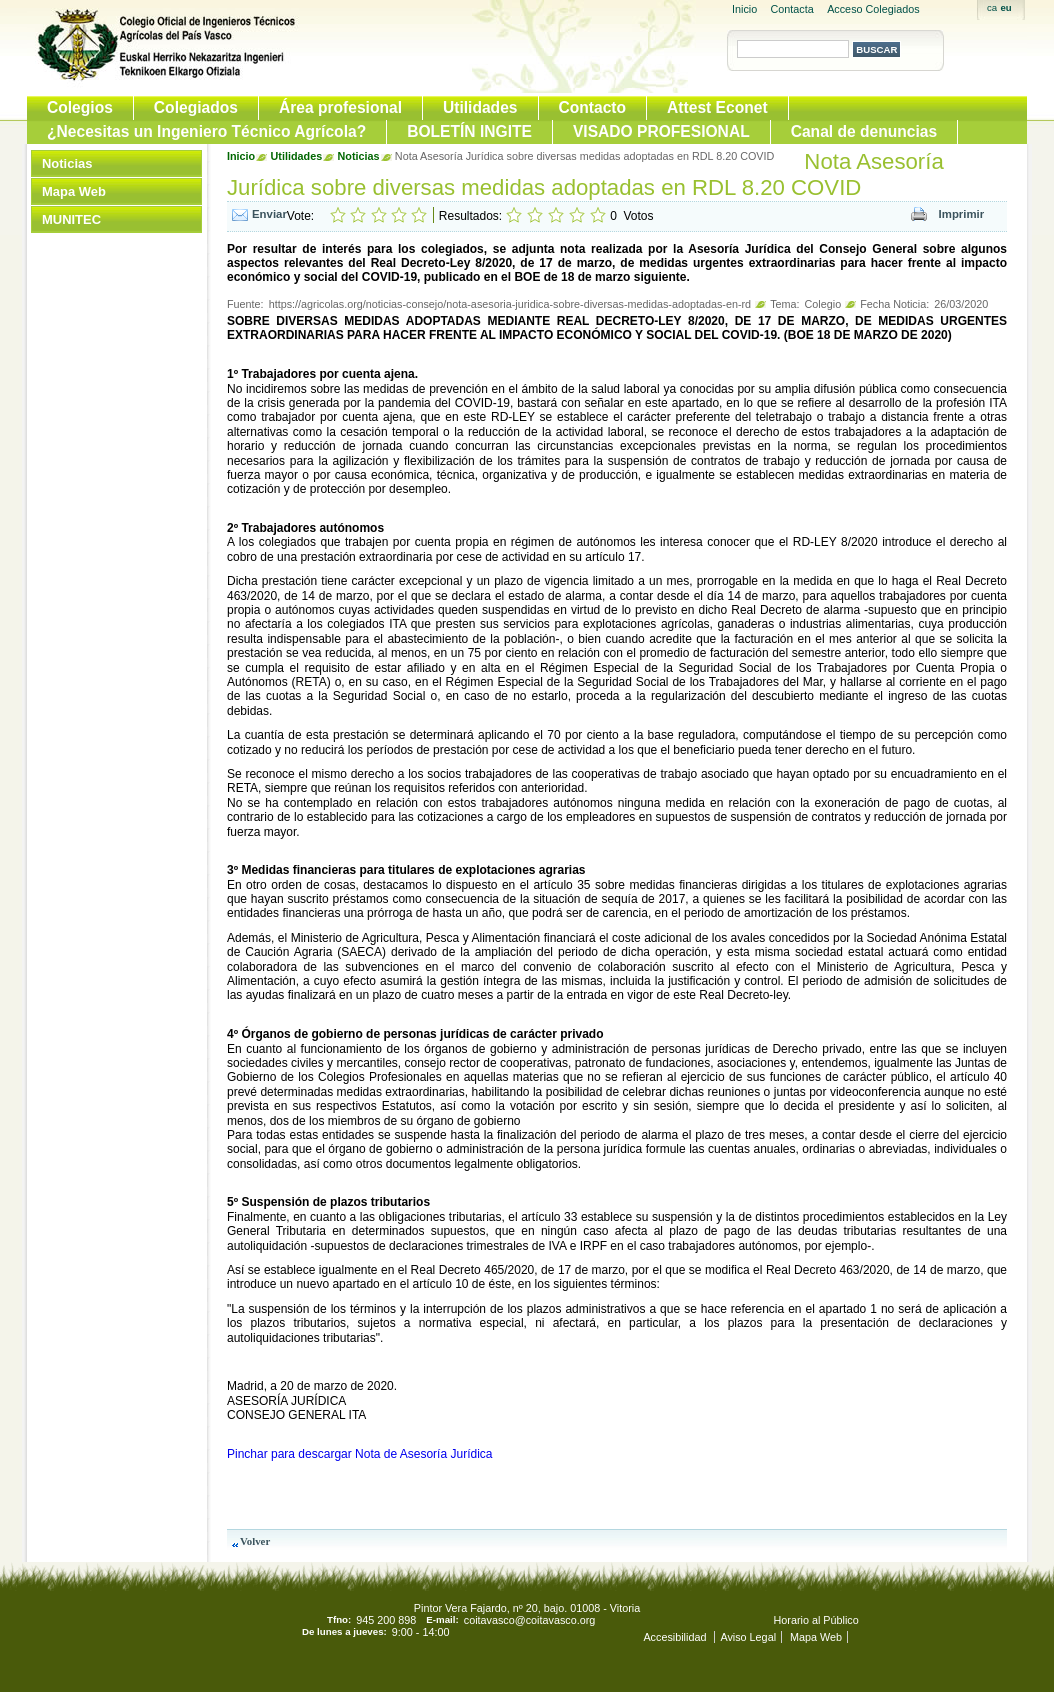 The width and height of the screenshot is (1054, 1692). Describe the element at coordinates (359, 1454) in the screenshot. I see `Pinchar para descargar Nota de Asesoría Jurídica` at that location.